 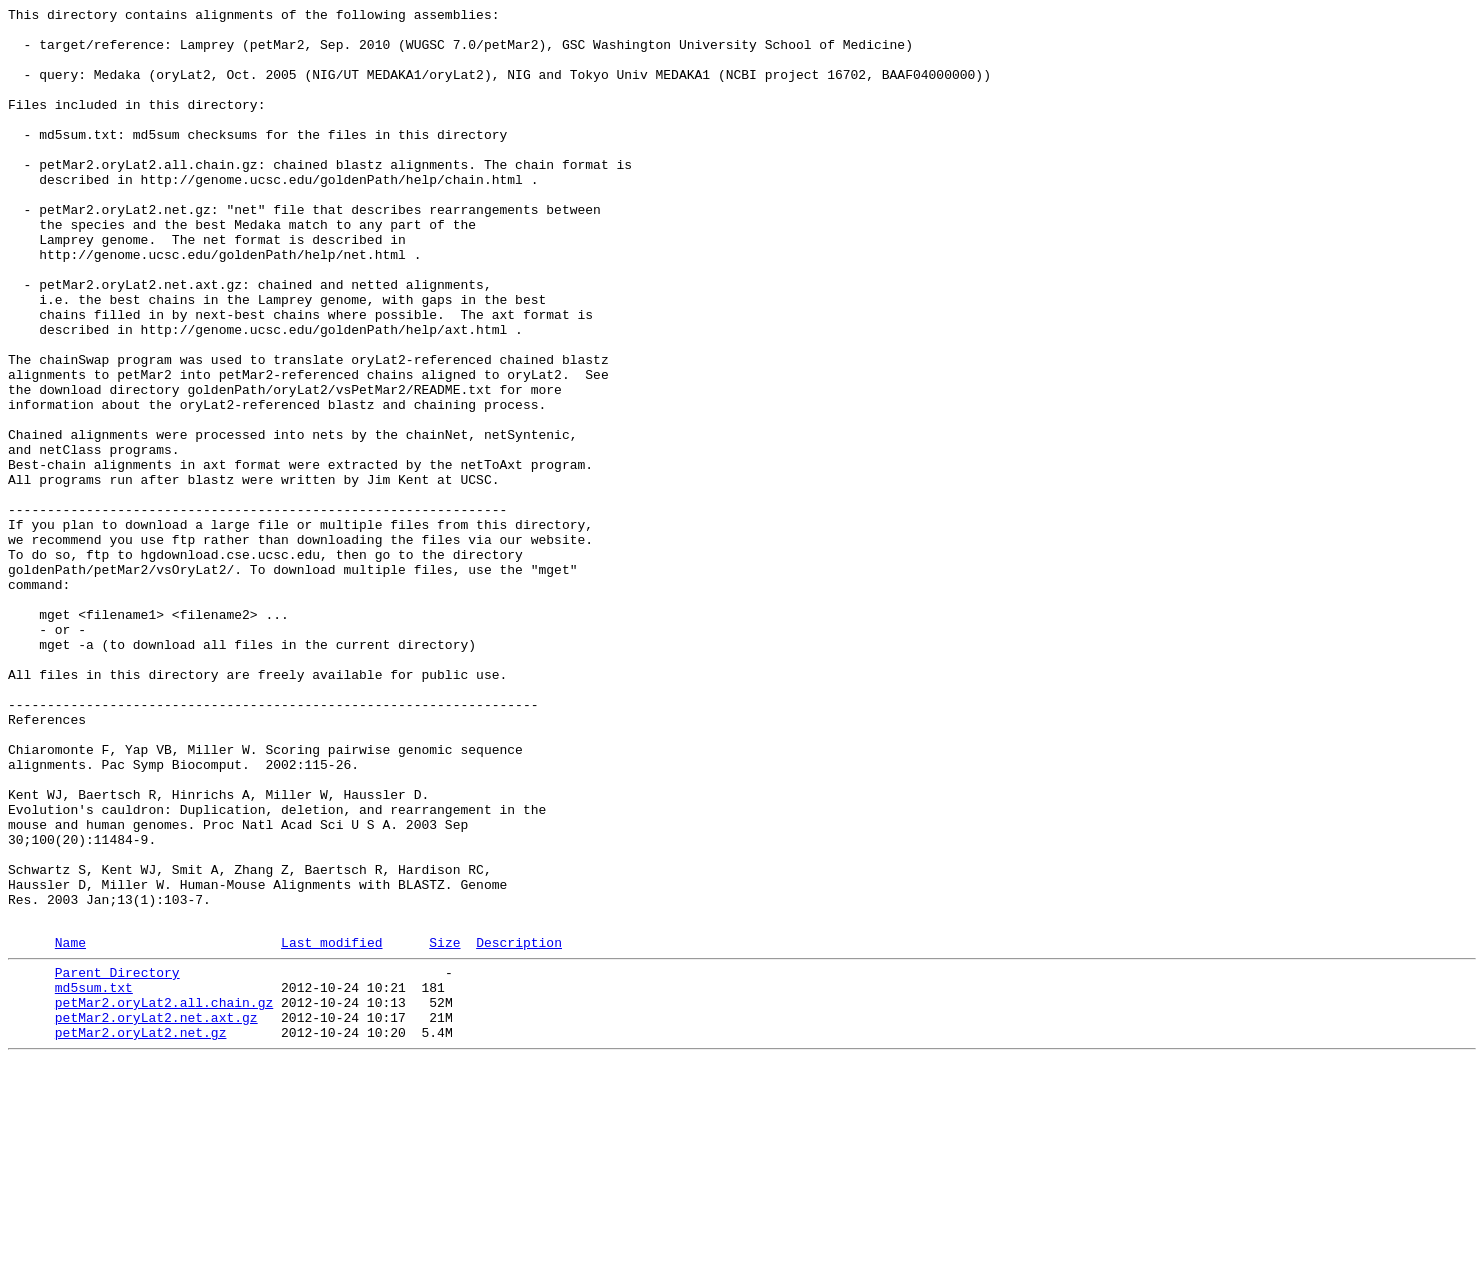 I want to click on md5sum.txt, so click(x=94, y=1179).